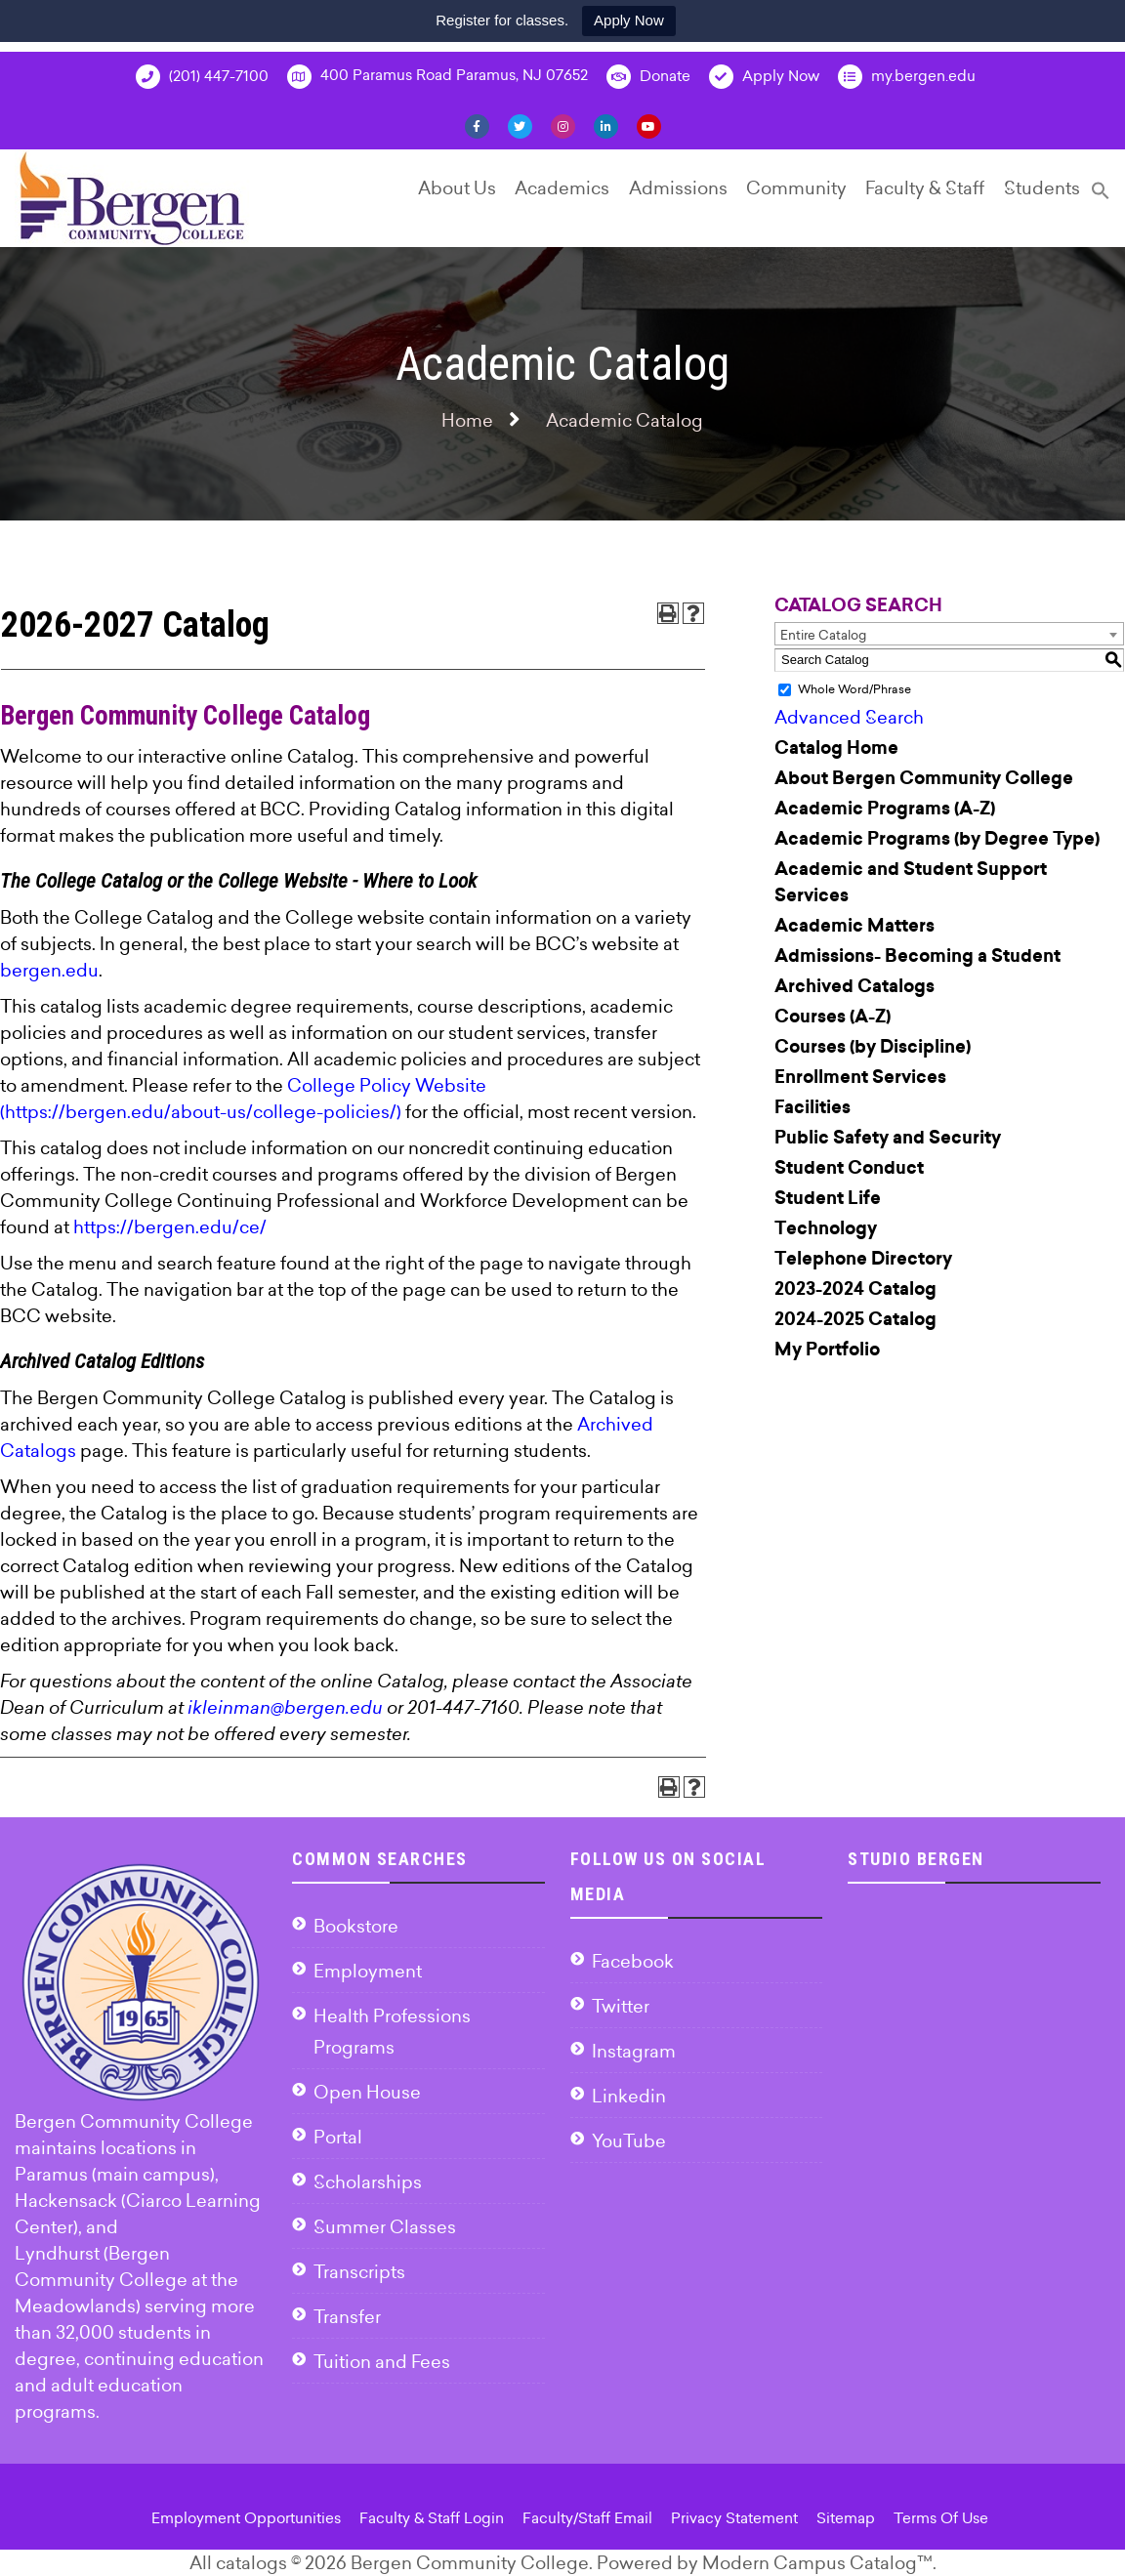  Describe the element at coordinates (355, 1926) in the screenshot. I see `Bookstore` at that location.